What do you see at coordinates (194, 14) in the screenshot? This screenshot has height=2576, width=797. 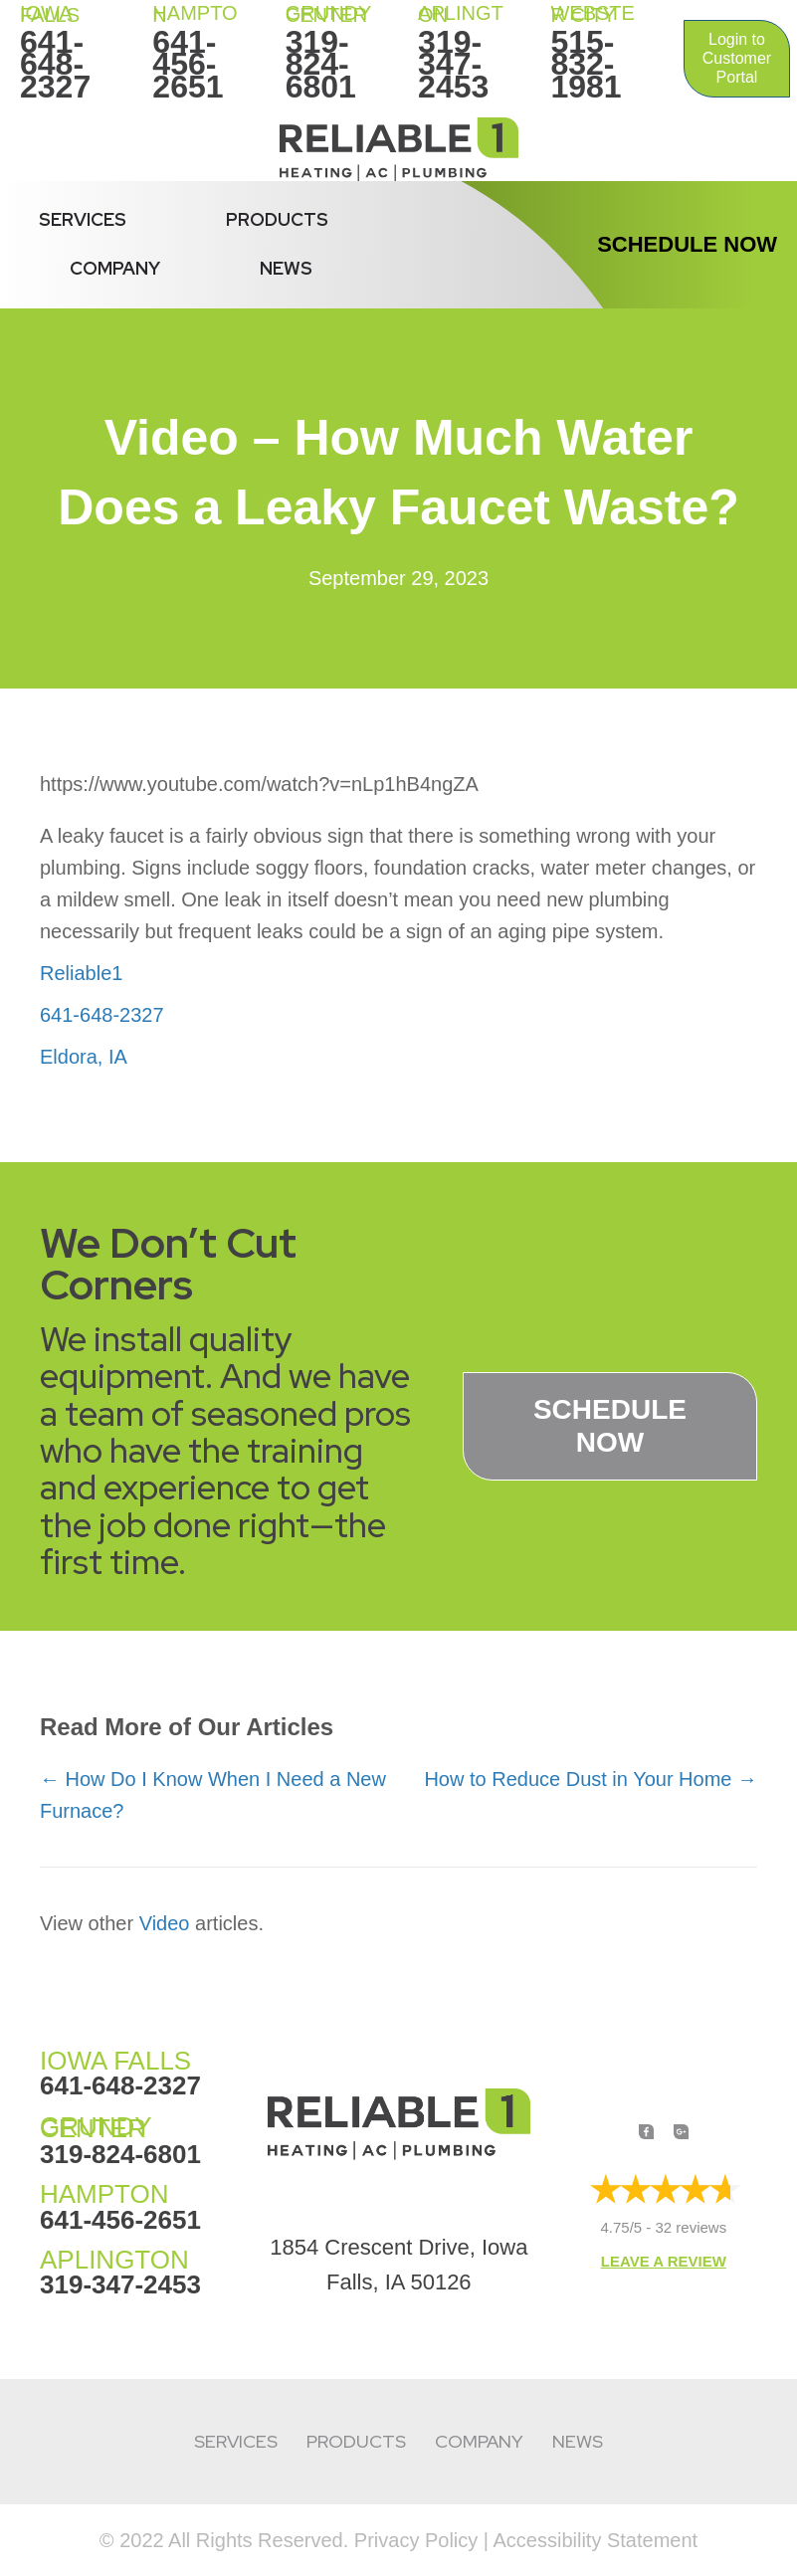 I see `HAMPTON` at bounding box center [194, 14].